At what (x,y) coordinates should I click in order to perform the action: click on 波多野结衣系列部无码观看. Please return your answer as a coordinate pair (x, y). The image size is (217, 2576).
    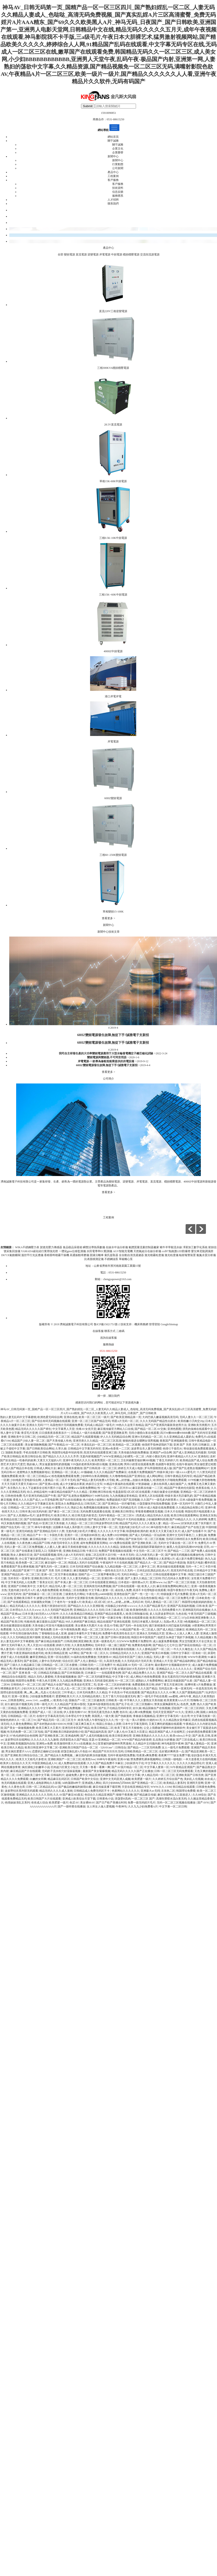
    Looking at the image, I should click on (21, 1790).